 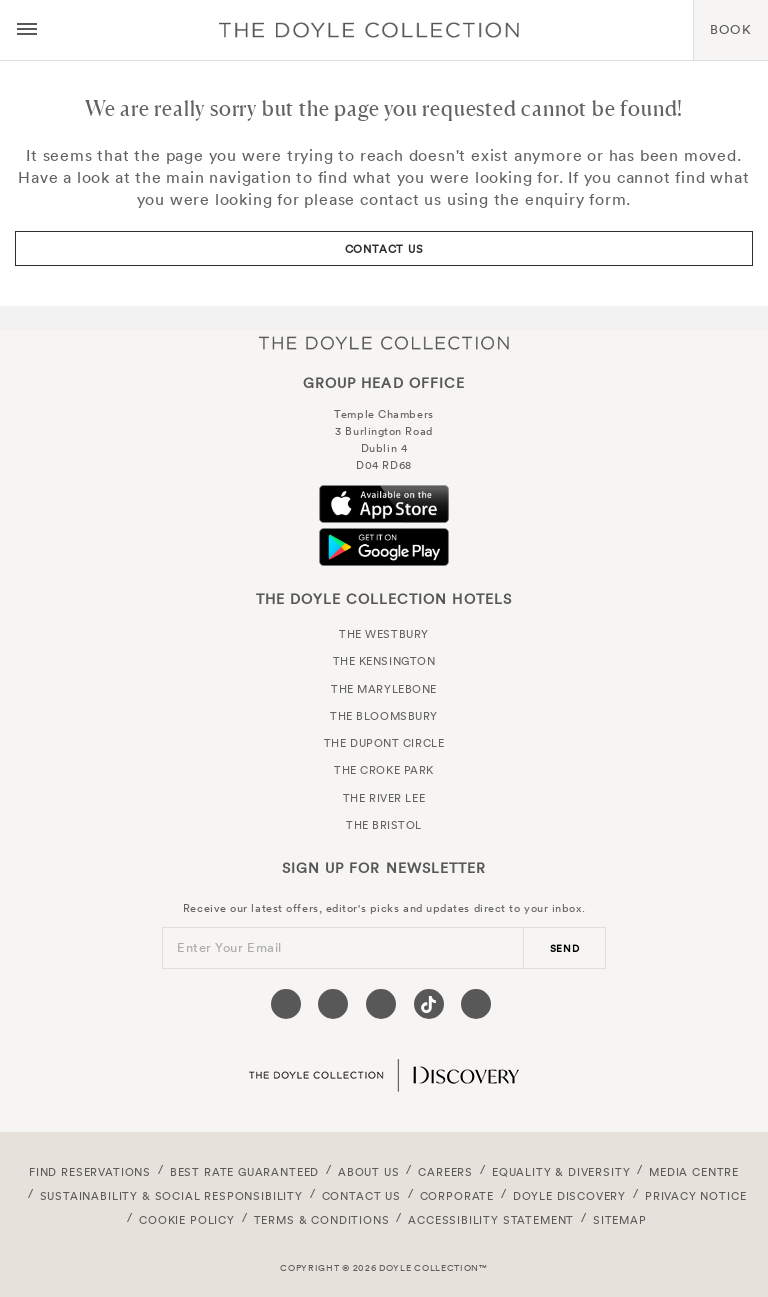 I want to click on [Visit our Tiktok page (opens in a new tab)], so click(x=429, y=1004).